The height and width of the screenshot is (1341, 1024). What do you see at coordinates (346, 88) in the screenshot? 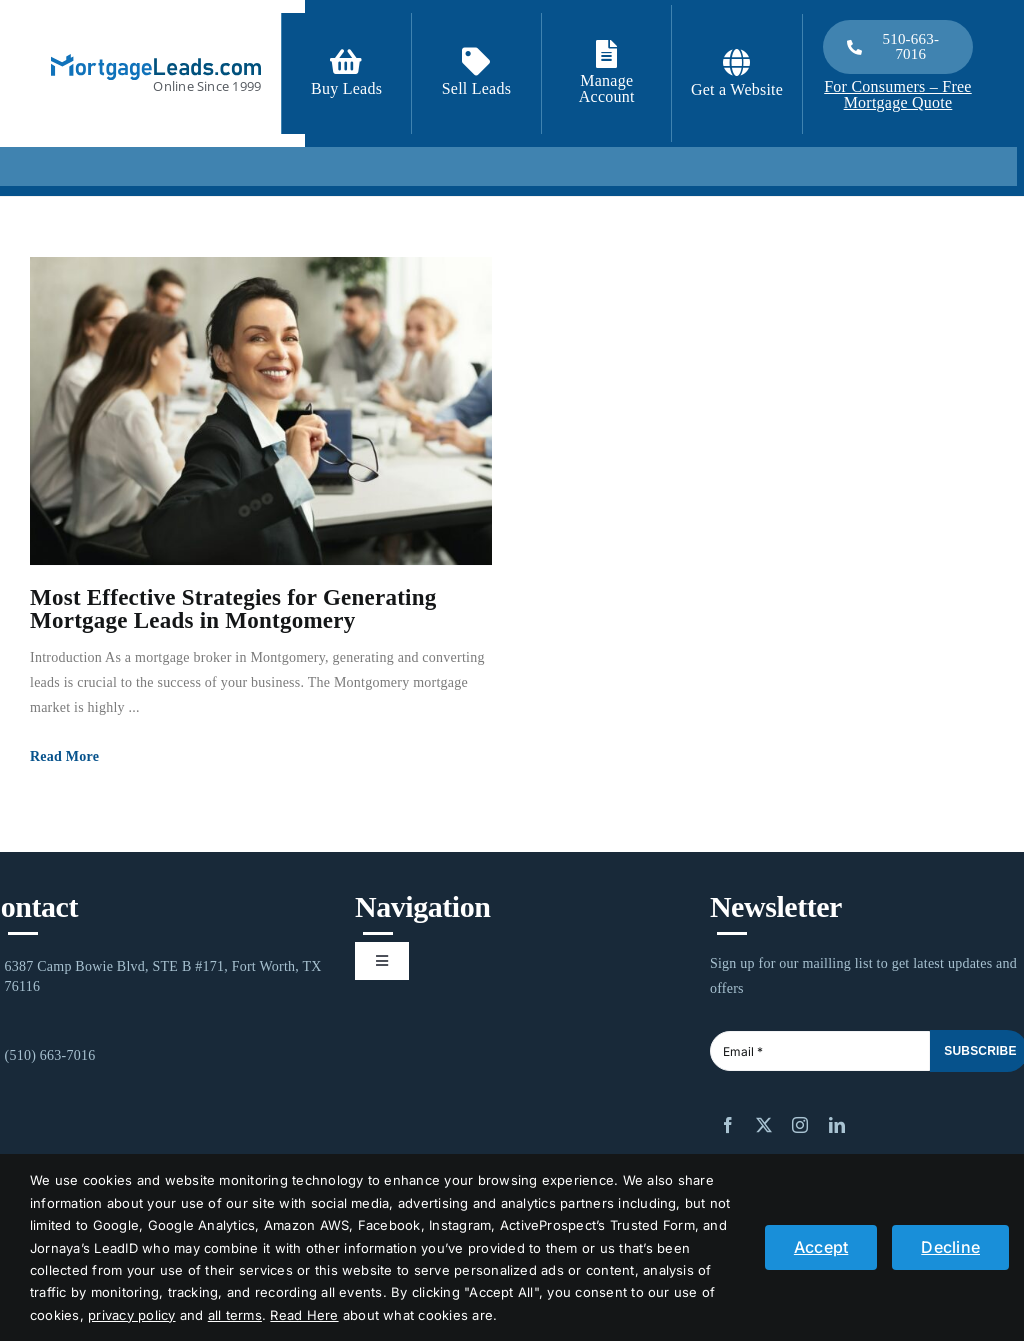
I see `Buy Leads` at bounding box center [346, 88].